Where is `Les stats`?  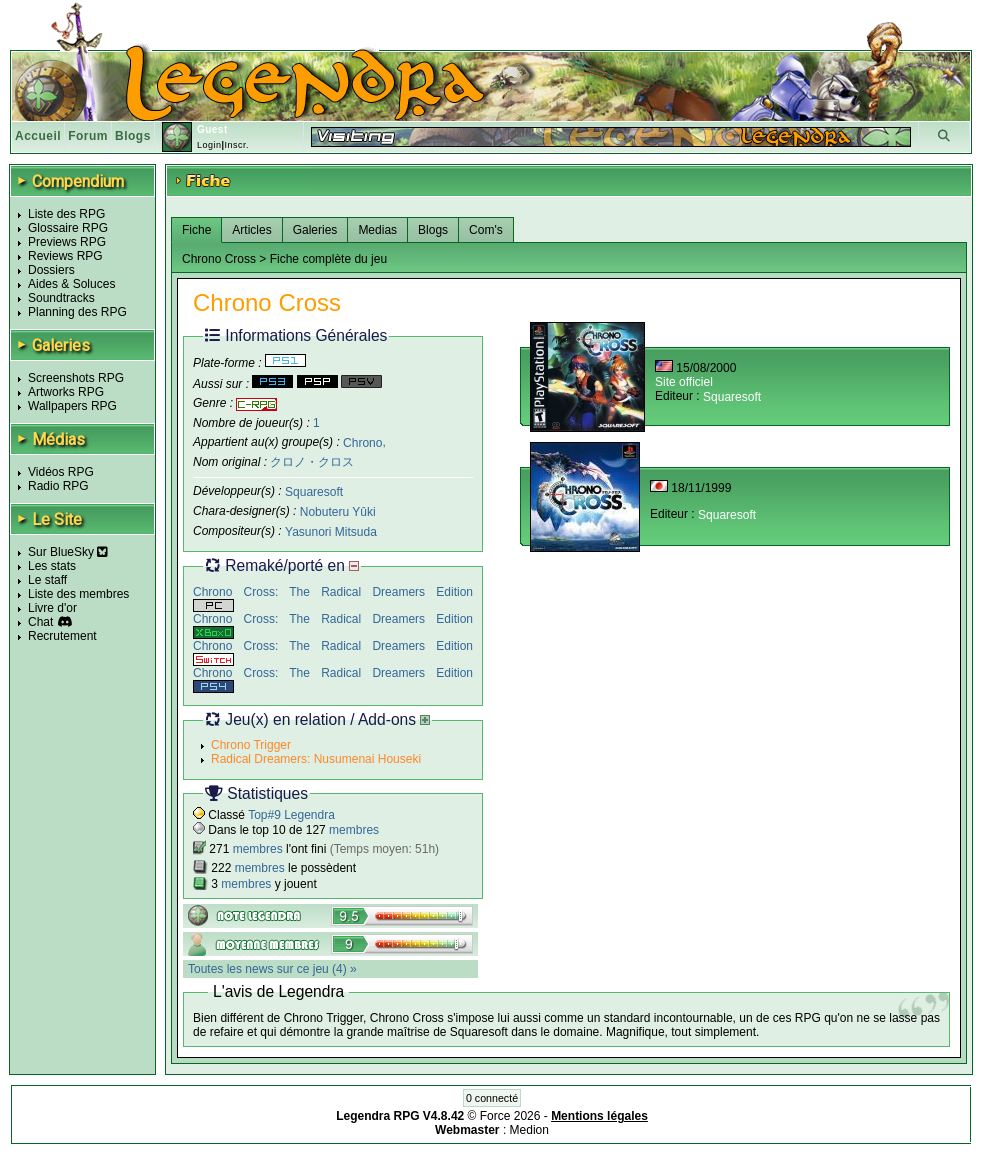
Les stats is located at coordinates (52, 566).